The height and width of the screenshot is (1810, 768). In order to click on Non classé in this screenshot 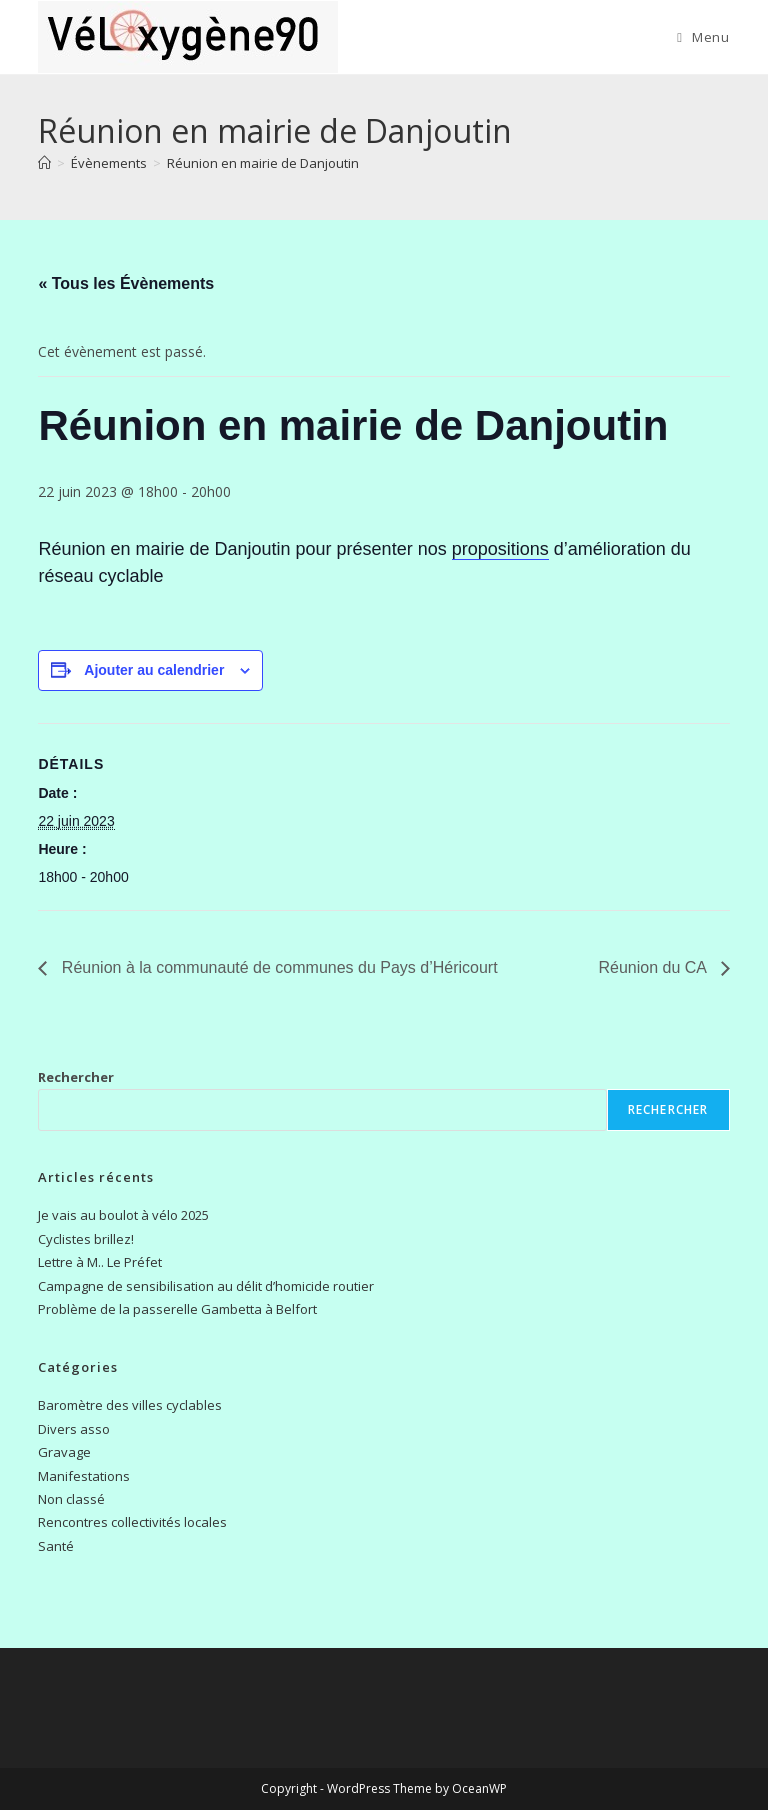, I will do `click(71, 1499)`.